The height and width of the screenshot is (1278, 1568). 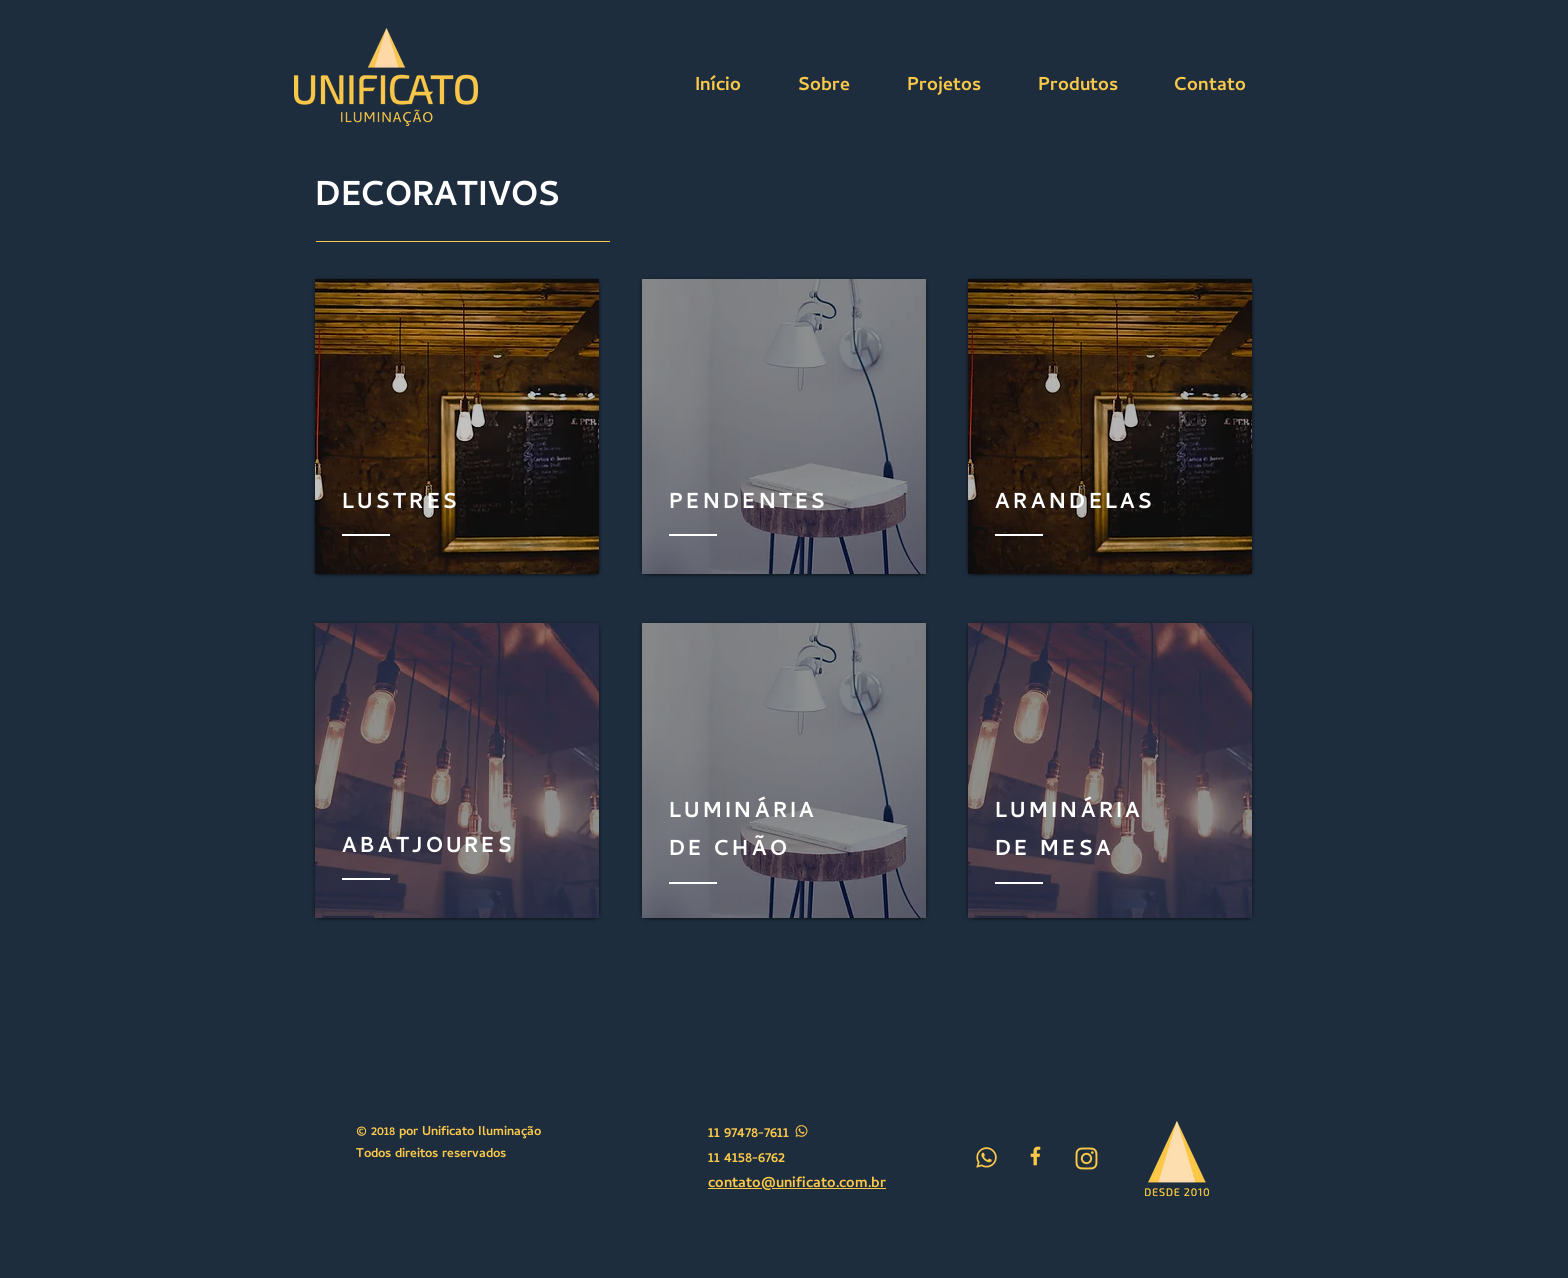 I want to click on [region], so click(x=457, y=426).